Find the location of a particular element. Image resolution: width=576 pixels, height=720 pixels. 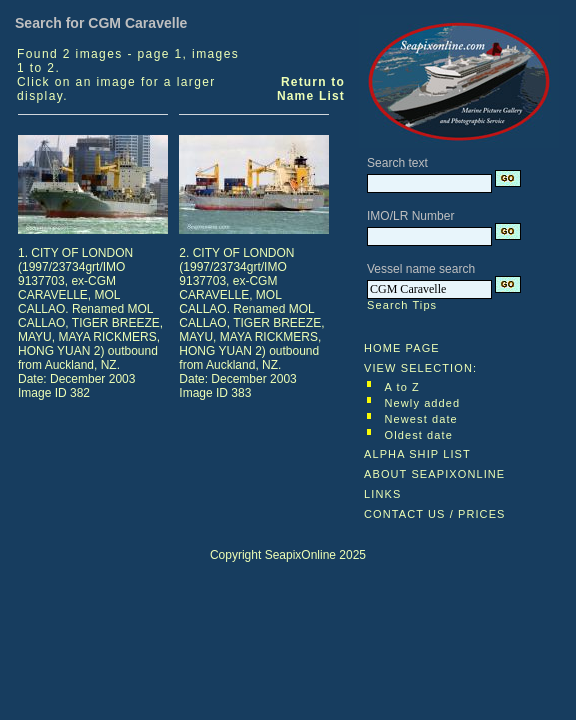

Newest date is located at coordinates (421, 419).